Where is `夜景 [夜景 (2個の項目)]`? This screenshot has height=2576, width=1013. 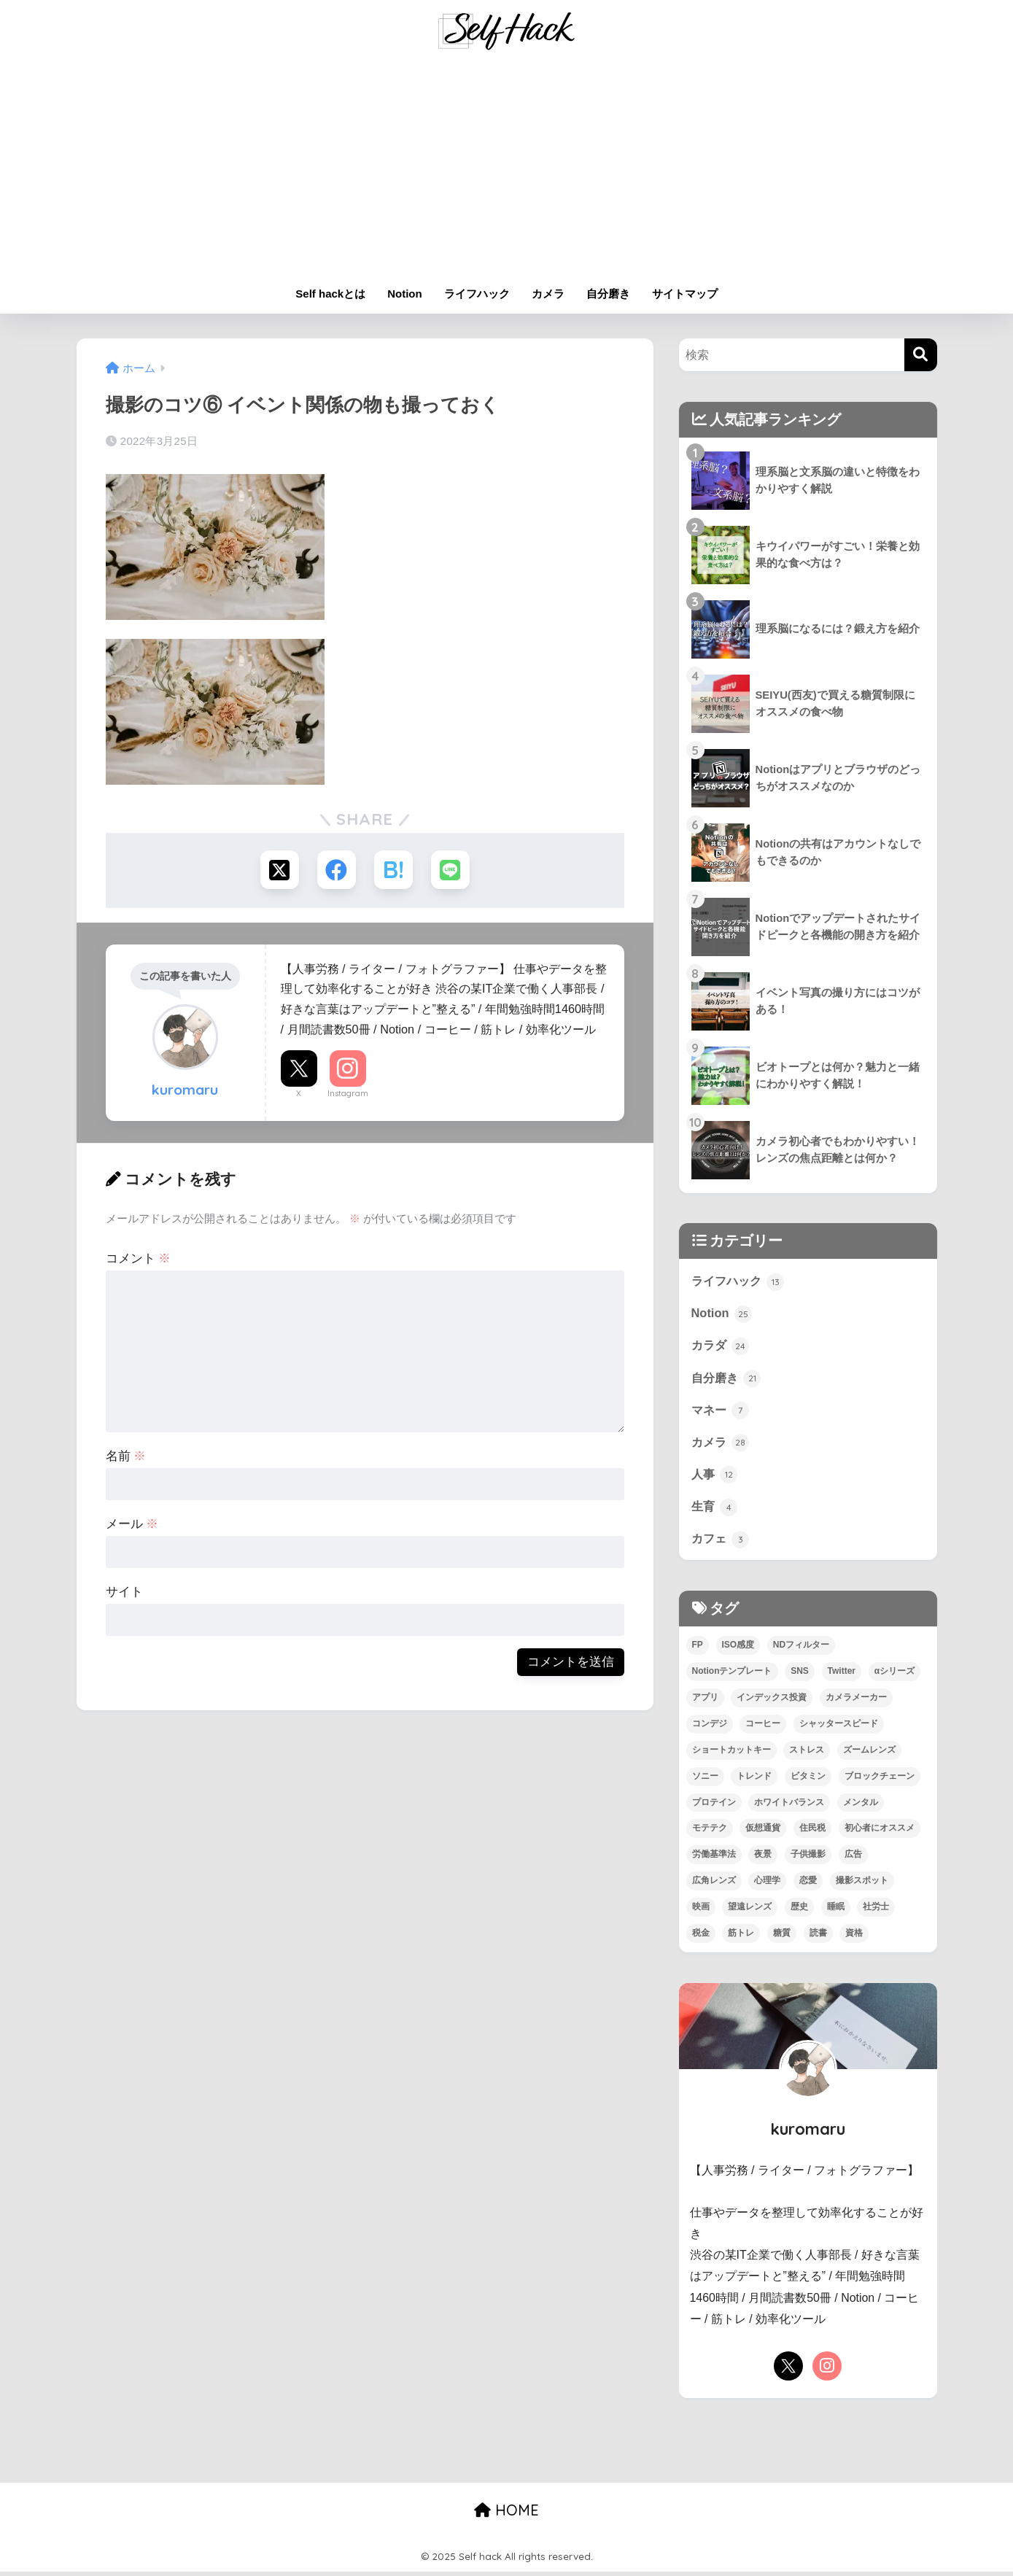 夜景 [夜景 (2個の項目)] is located at coordinates (763, 1858).